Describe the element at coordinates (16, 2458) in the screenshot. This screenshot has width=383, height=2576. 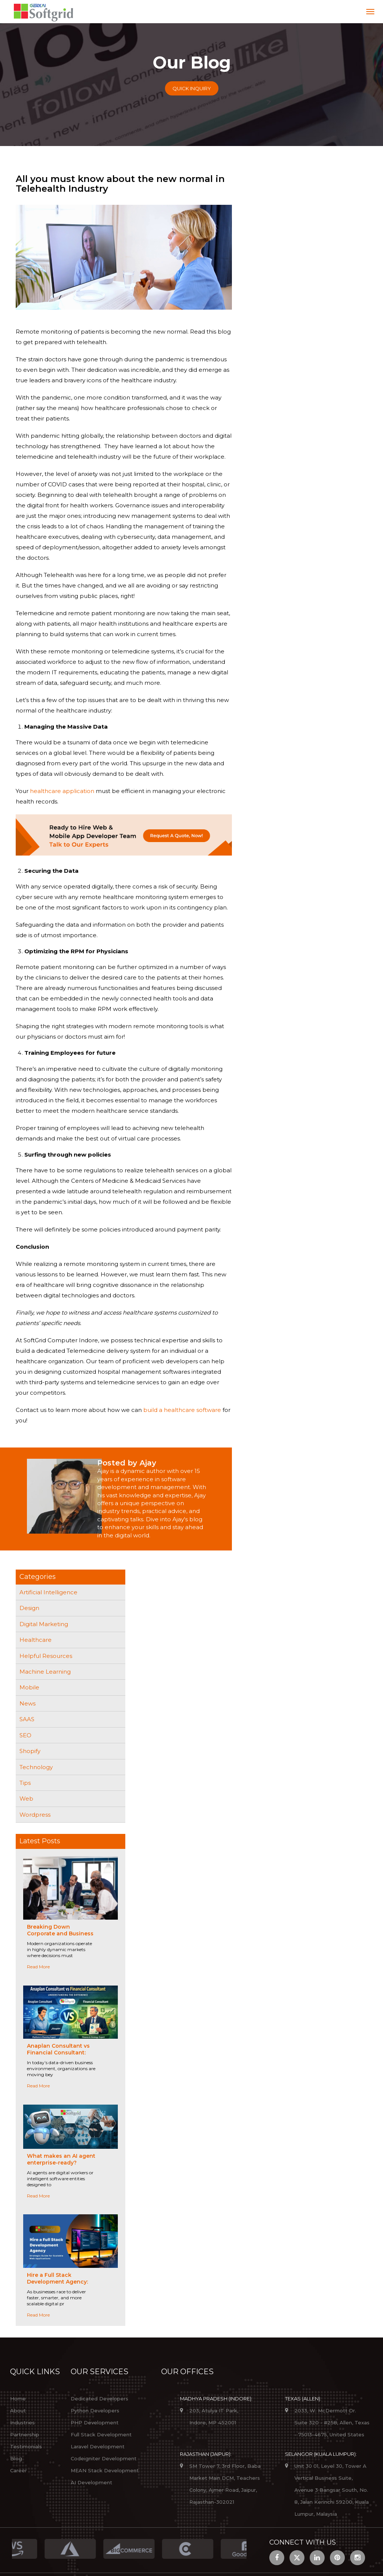
I see `Blog` at that location.